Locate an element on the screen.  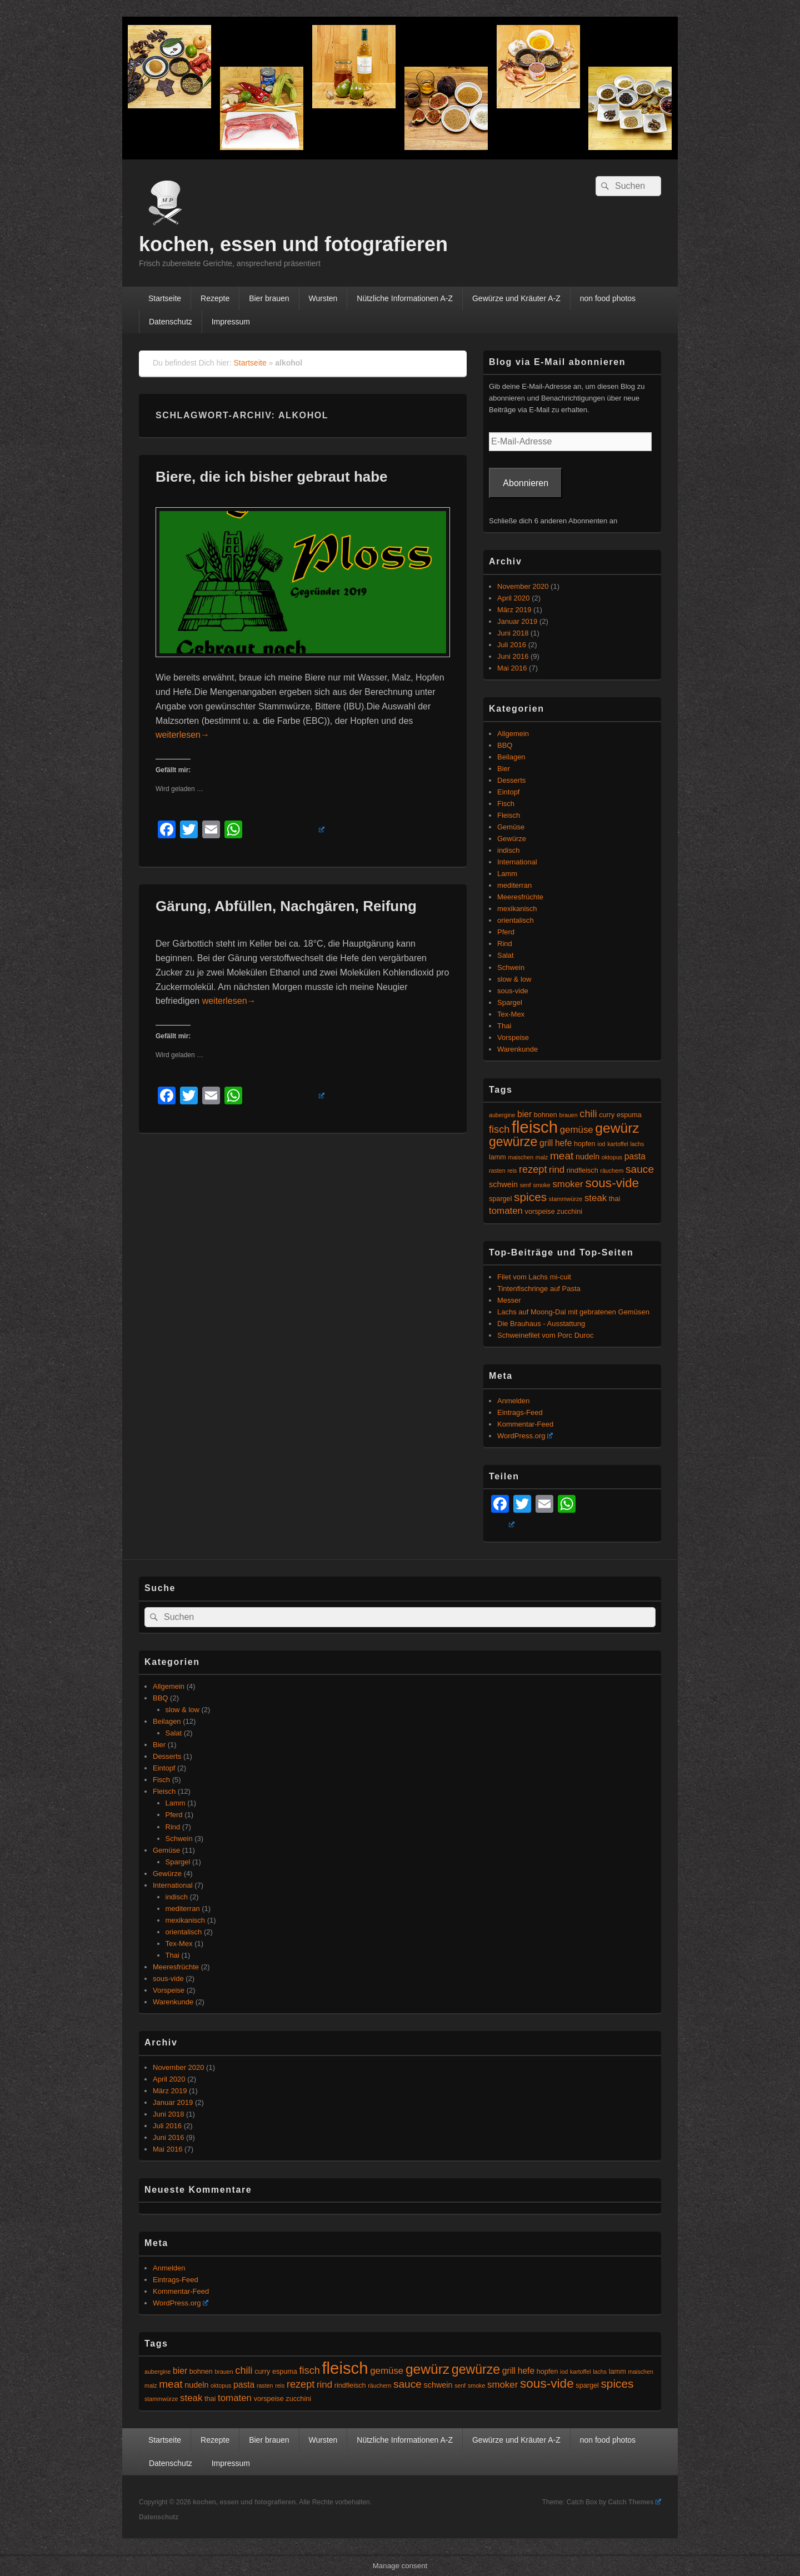
lachs [lachs (4 Einträge)] is located at coordinates (637, 1144).